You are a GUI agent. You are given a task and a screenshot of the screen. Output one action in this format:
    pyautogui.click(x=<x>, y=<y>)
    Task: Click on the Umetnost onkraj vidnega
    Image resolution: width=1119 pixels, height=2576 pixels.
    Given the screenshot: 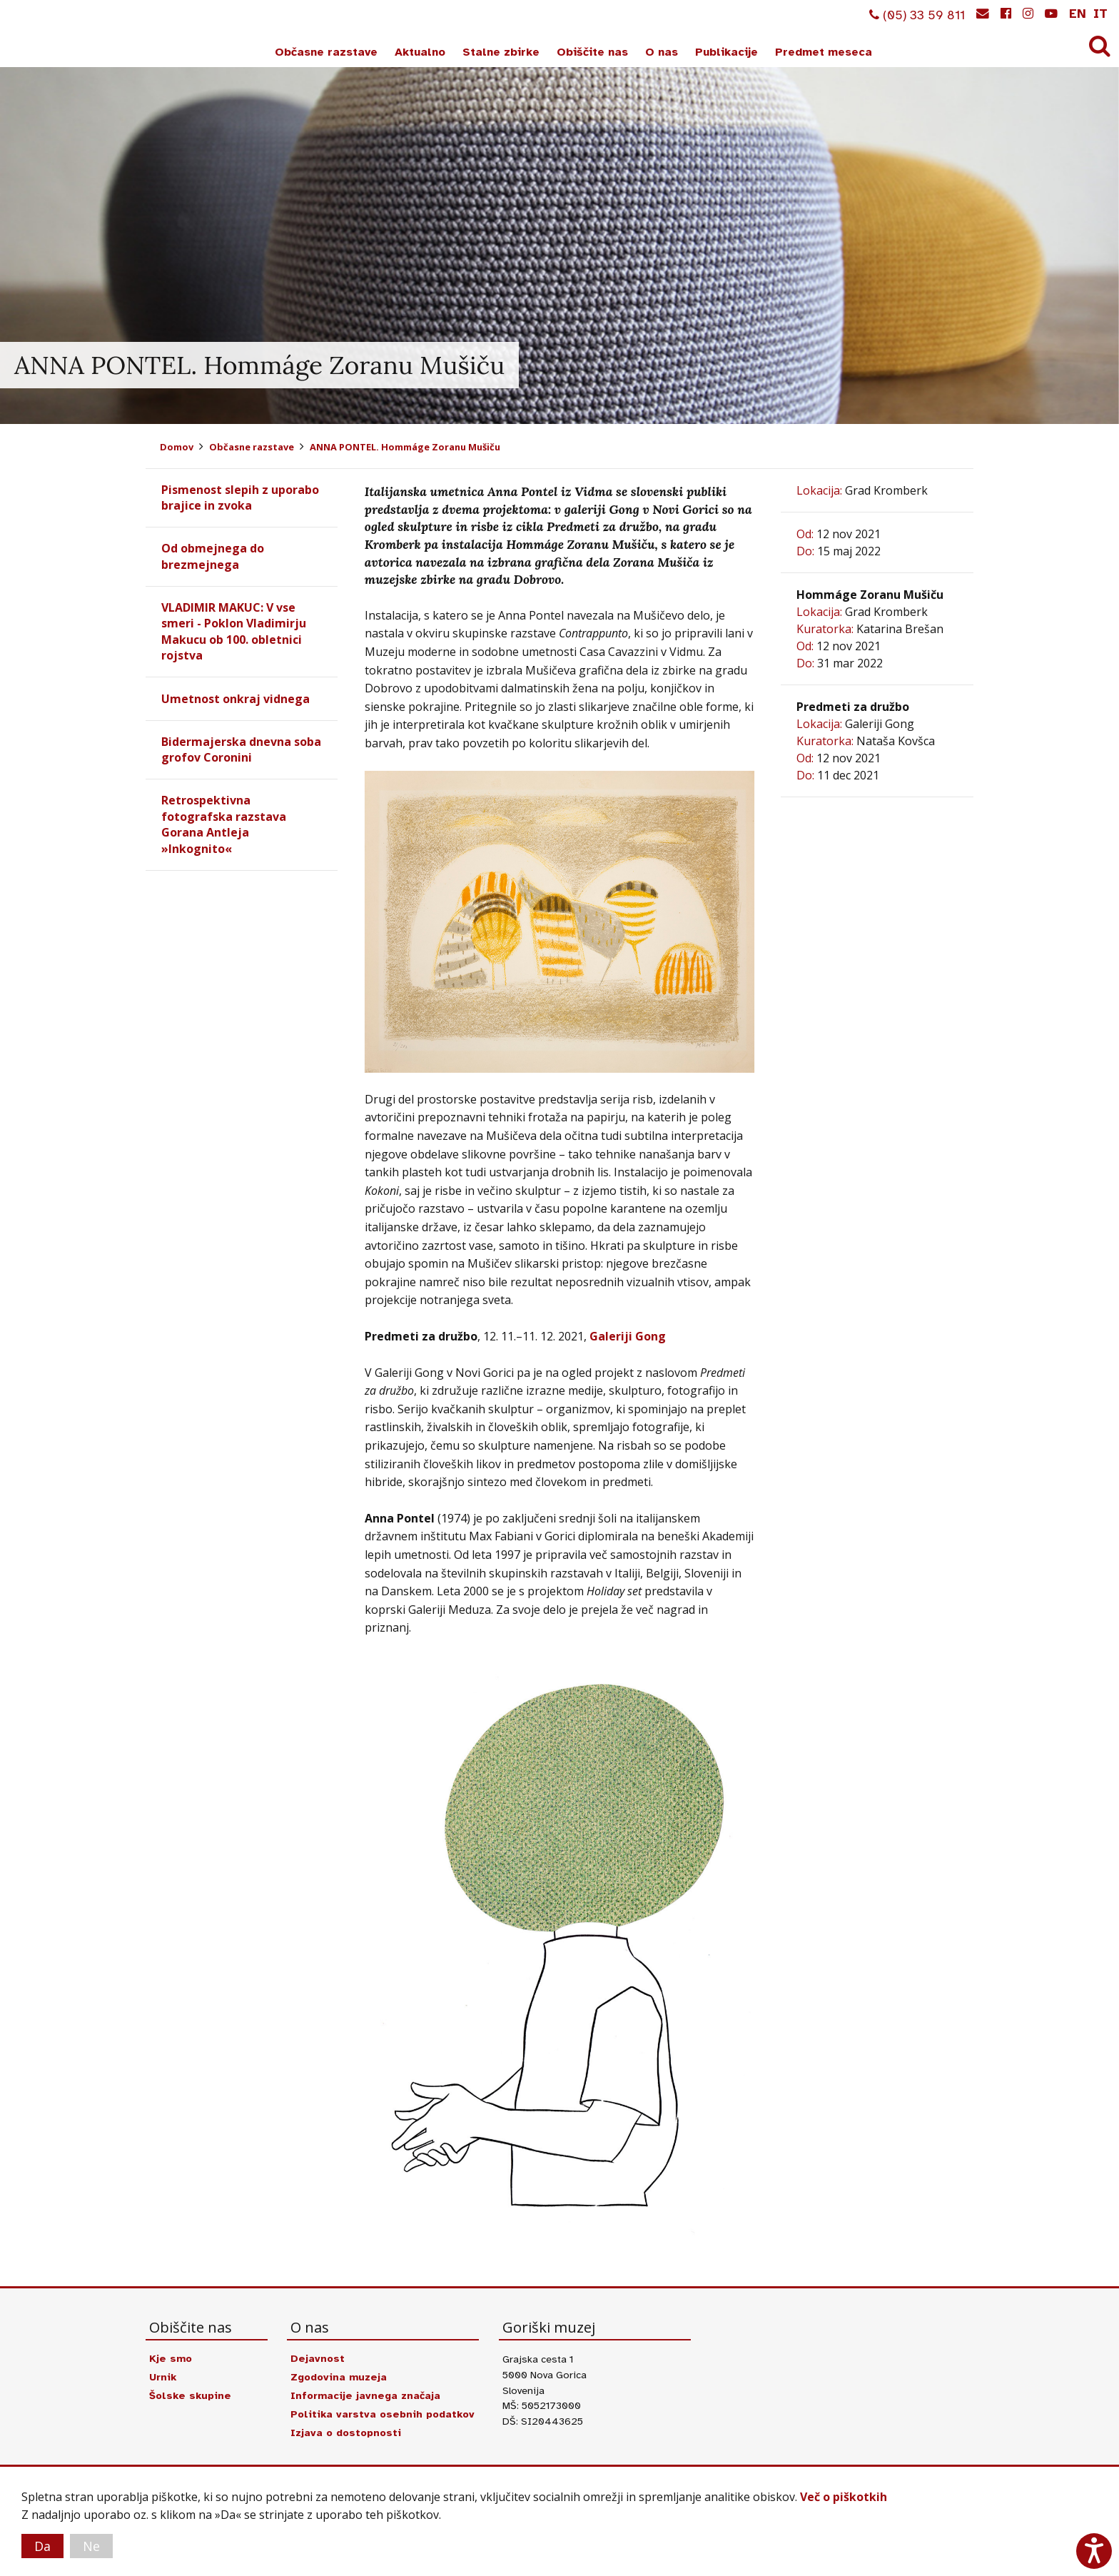 What is the action you would take?
    pyautogui.click(x=235, y=699)
    